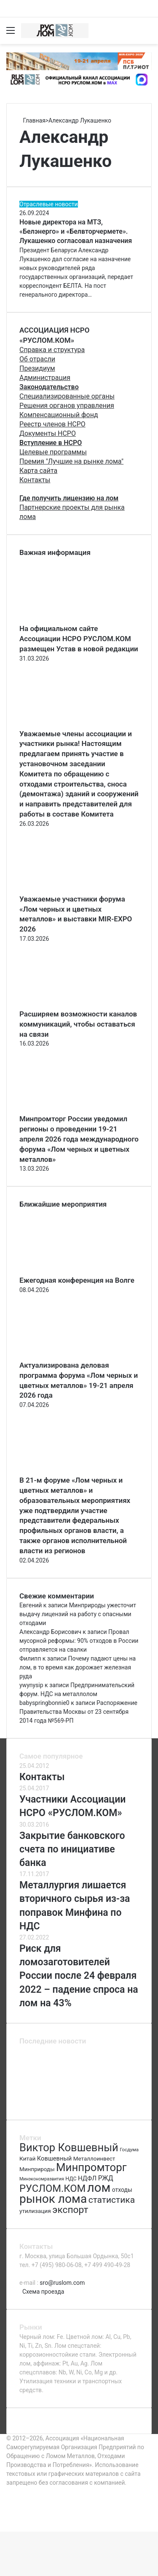  I want to click on Компенсационный фонд, so click(58, 415).